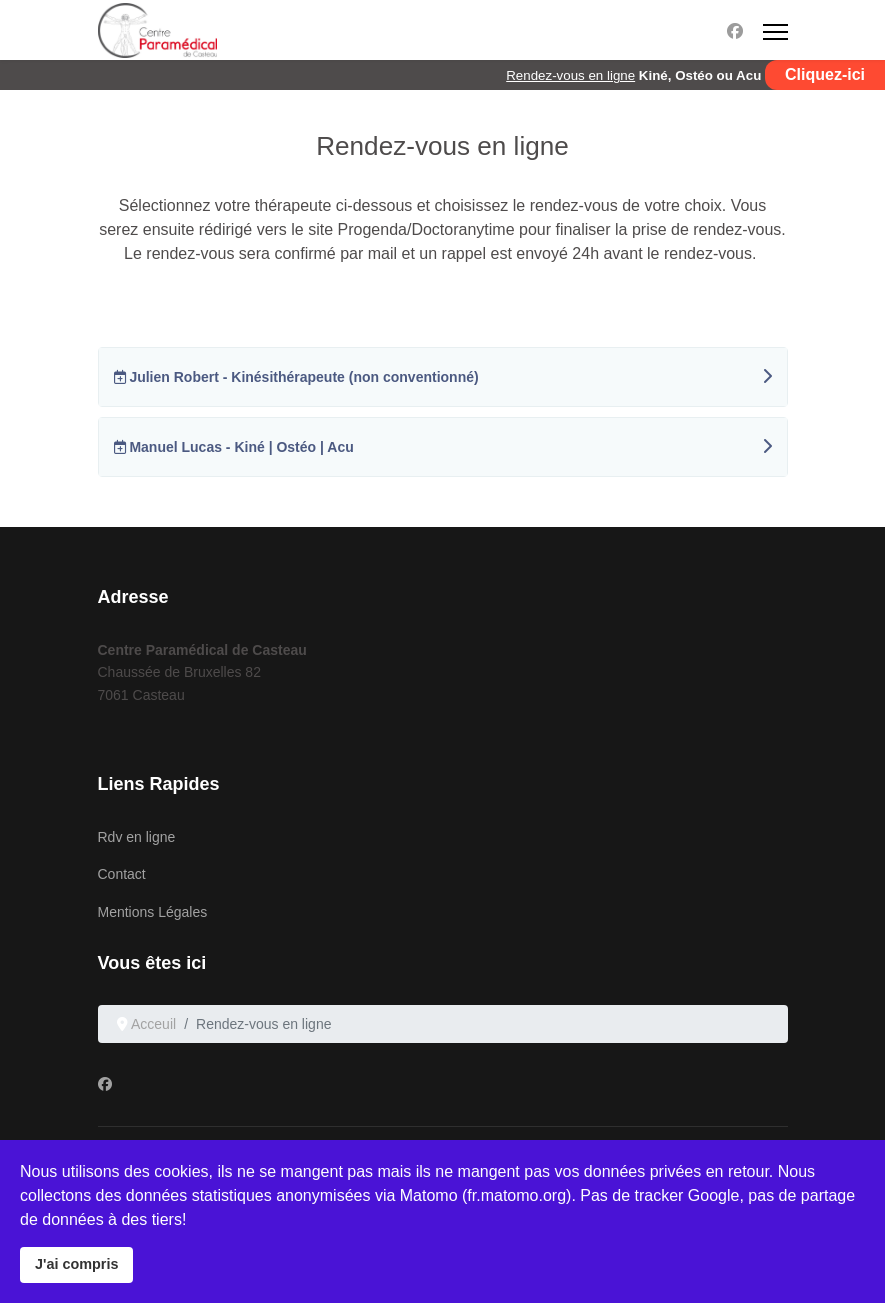  I want to click on [Menu], so click(775, 32).